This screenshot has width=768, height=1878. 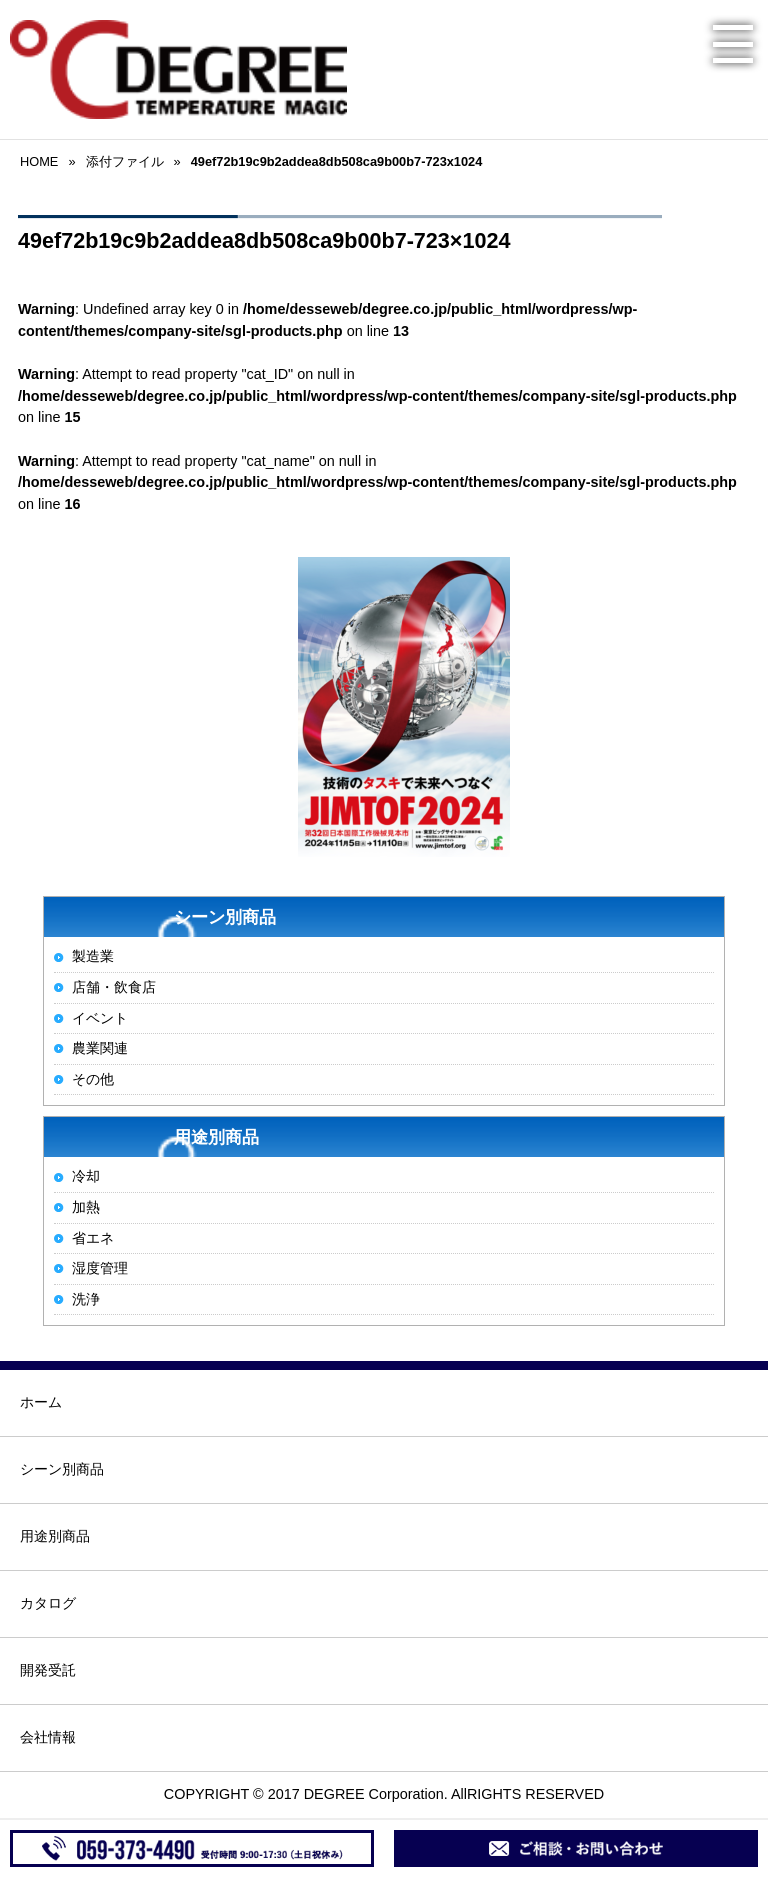 I want to click on ホーム, so click(x=41, y=1402).